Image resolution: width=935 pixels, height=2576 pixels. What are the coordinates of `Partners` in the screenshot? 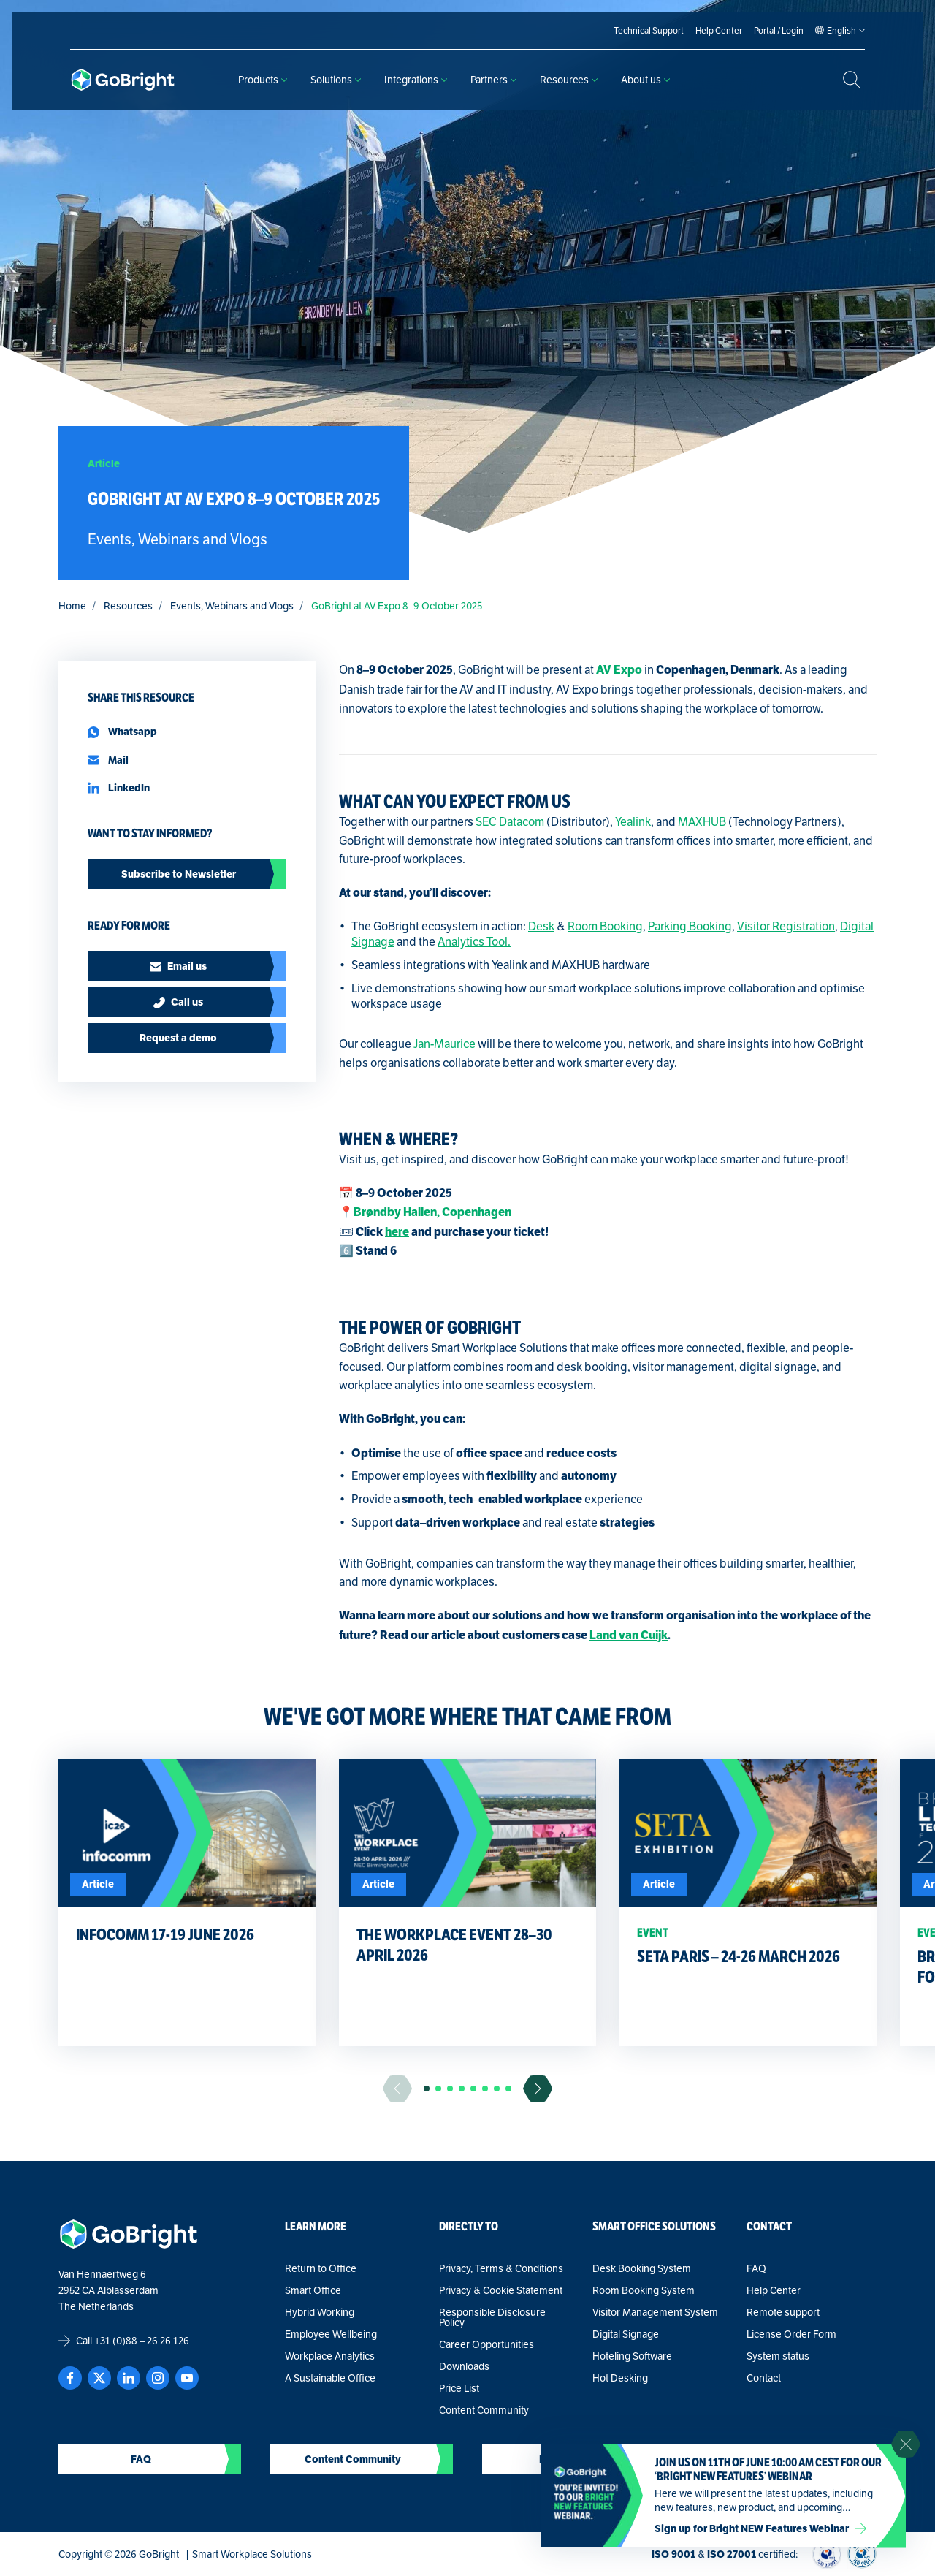 It's located at (493, 79).